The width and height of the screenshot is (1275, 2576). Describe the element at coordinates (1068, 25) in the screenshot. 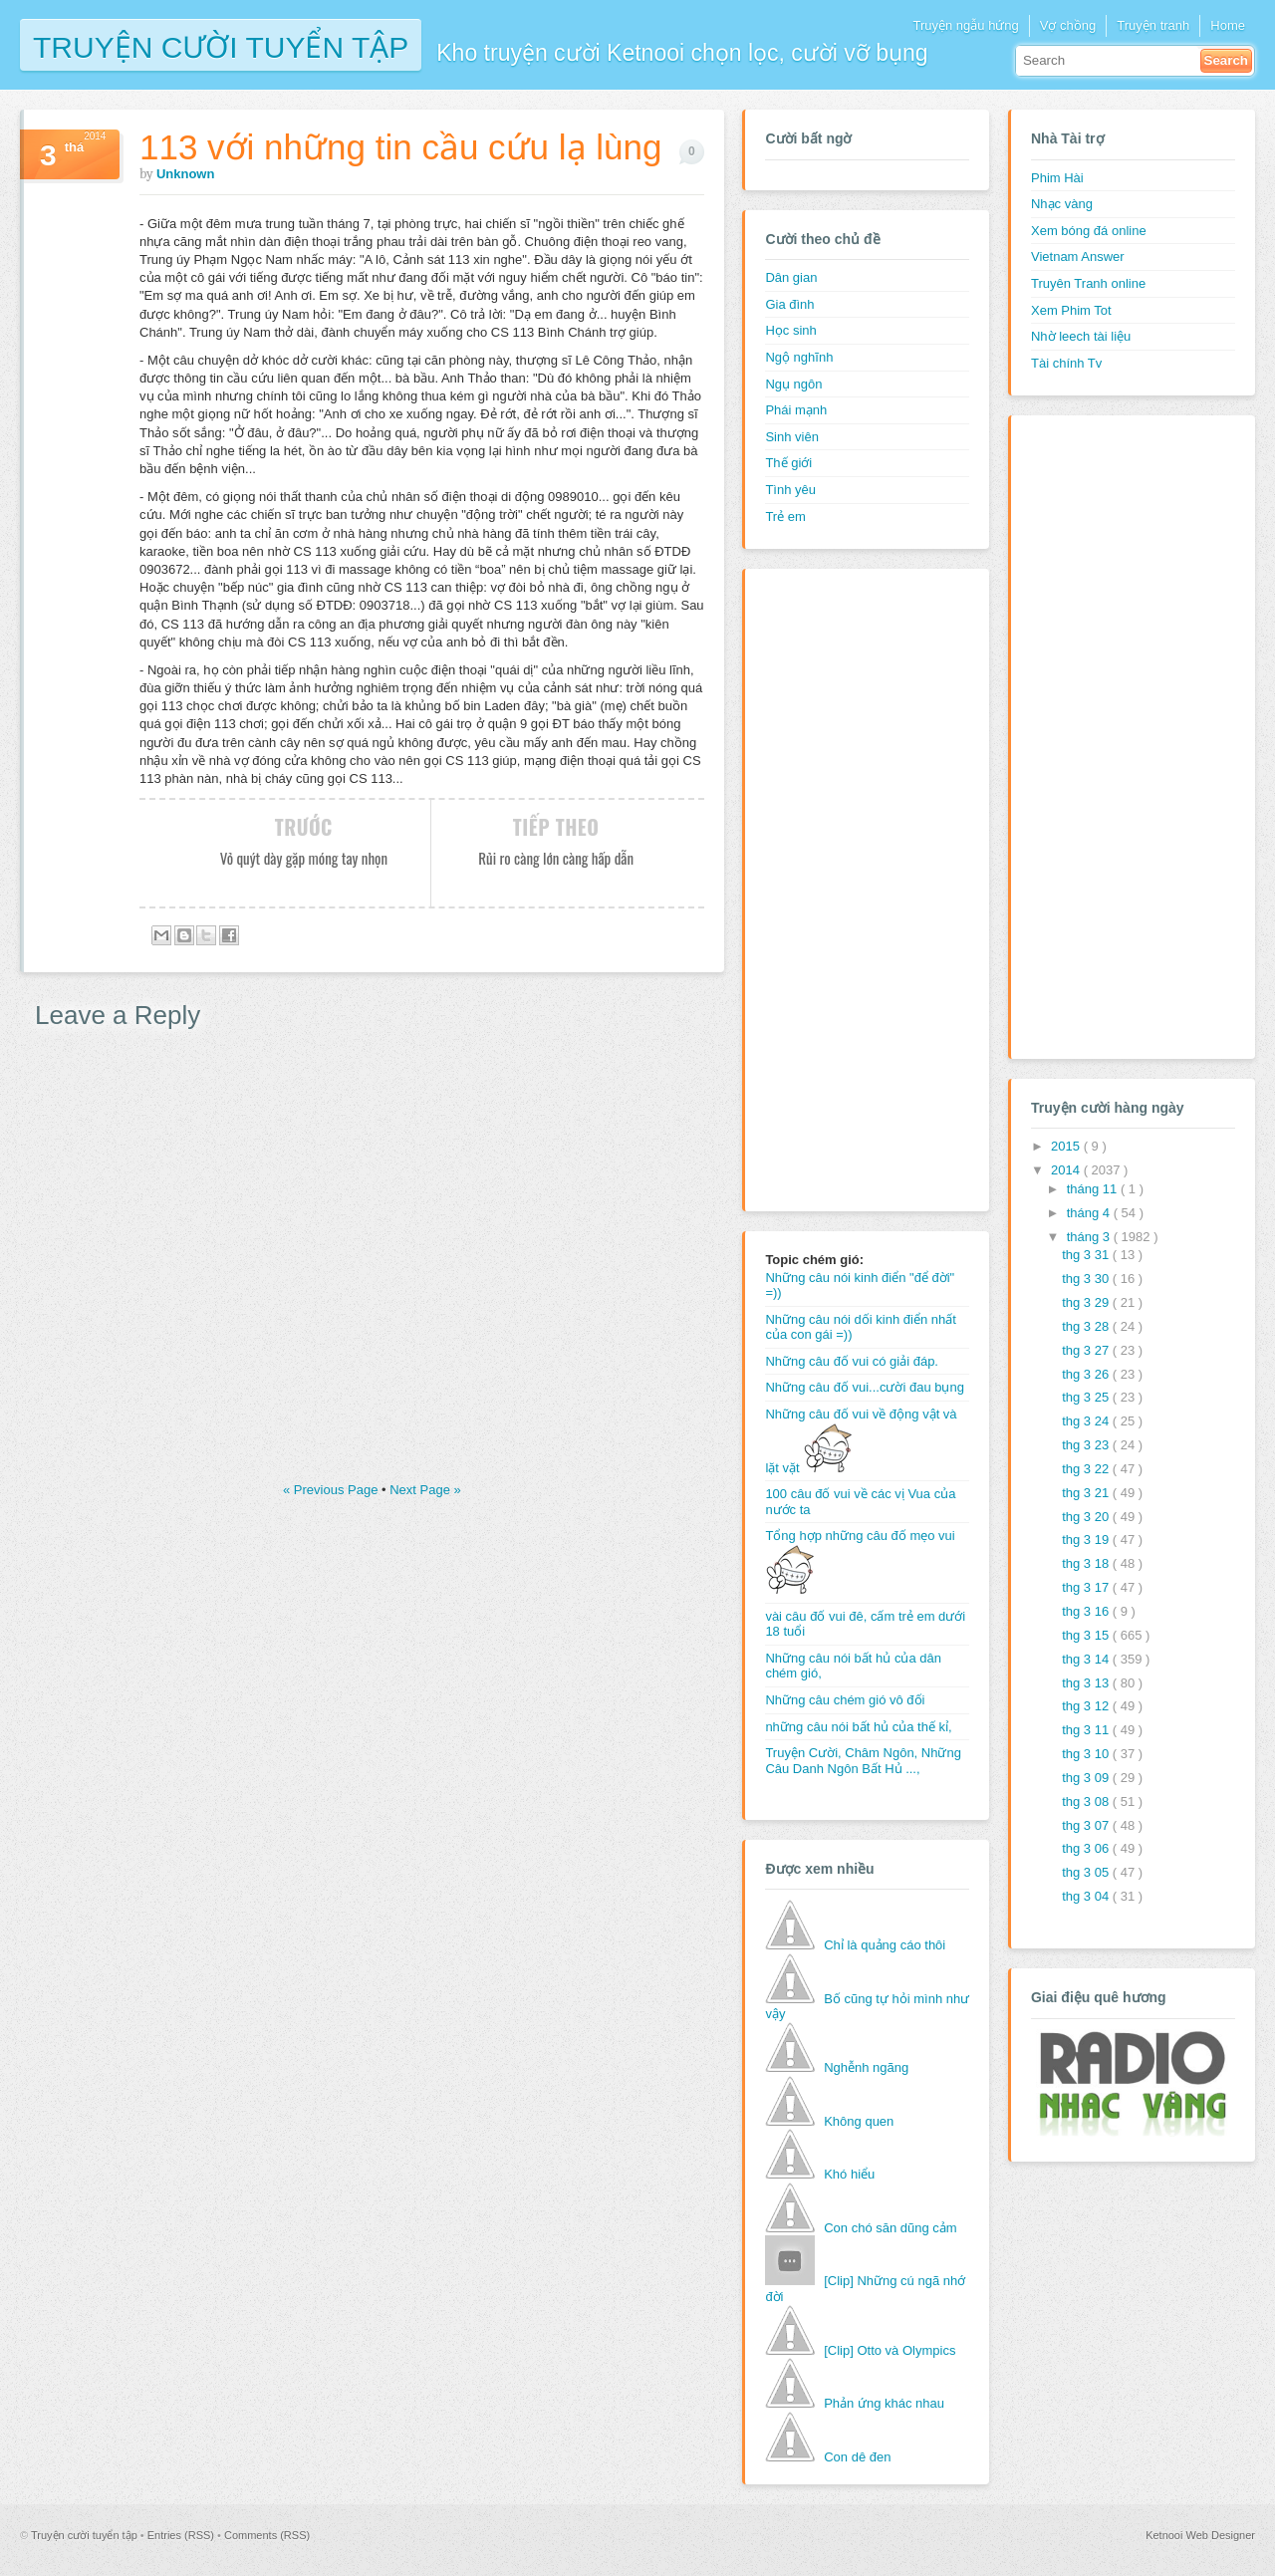

I see `Vợ chồng` at that location.